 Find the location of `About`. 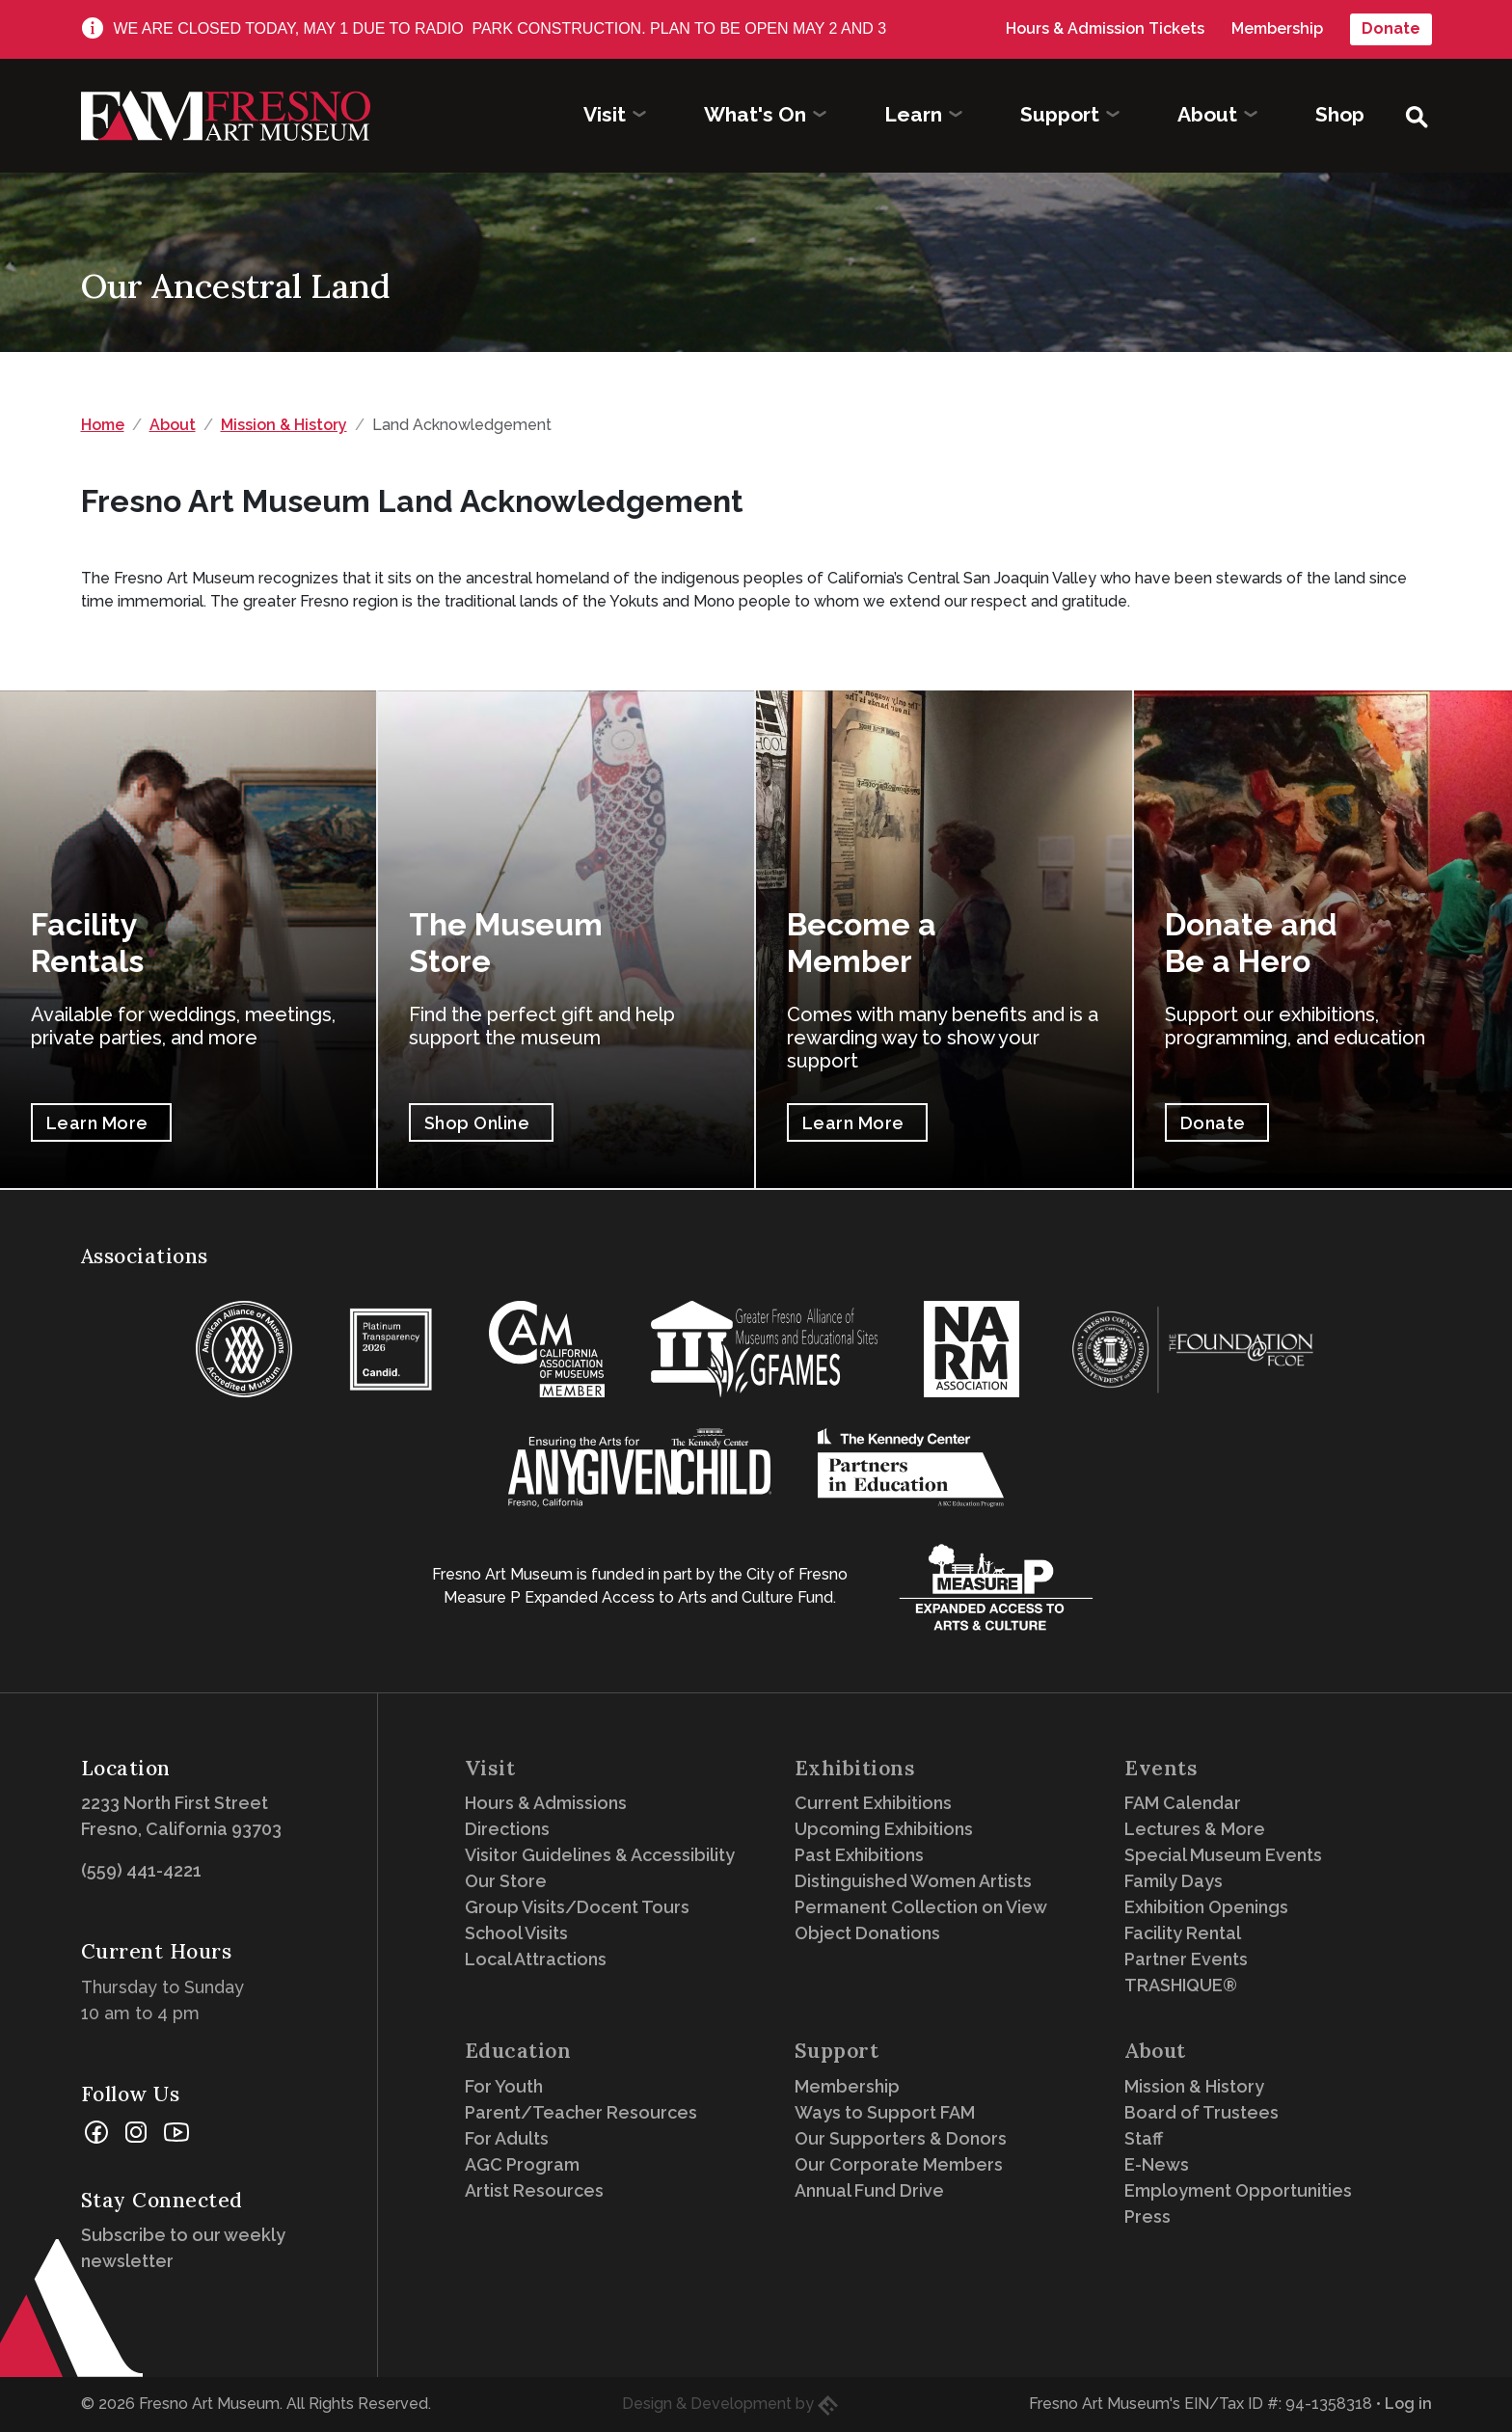

About is located at coordinates (172, 425).